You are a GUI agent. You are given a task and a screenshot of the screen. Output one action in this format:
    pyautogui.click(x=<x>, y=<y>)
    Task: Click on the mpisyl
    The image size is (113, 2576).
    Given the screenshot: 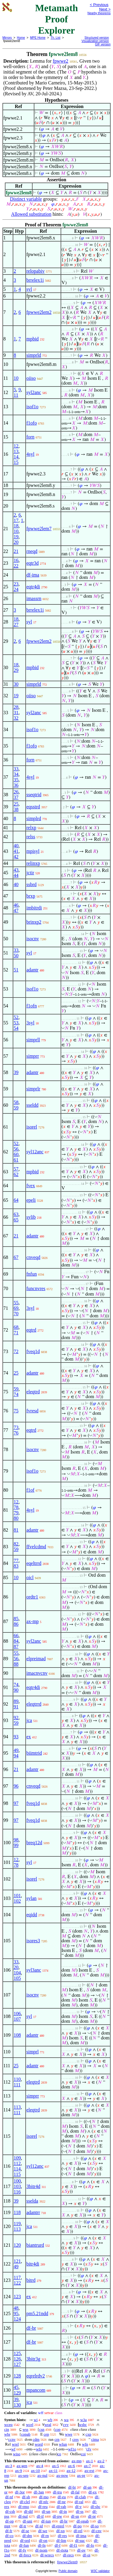 What is the action you would take?
    pyautogui.click(x=32, y=851)
    